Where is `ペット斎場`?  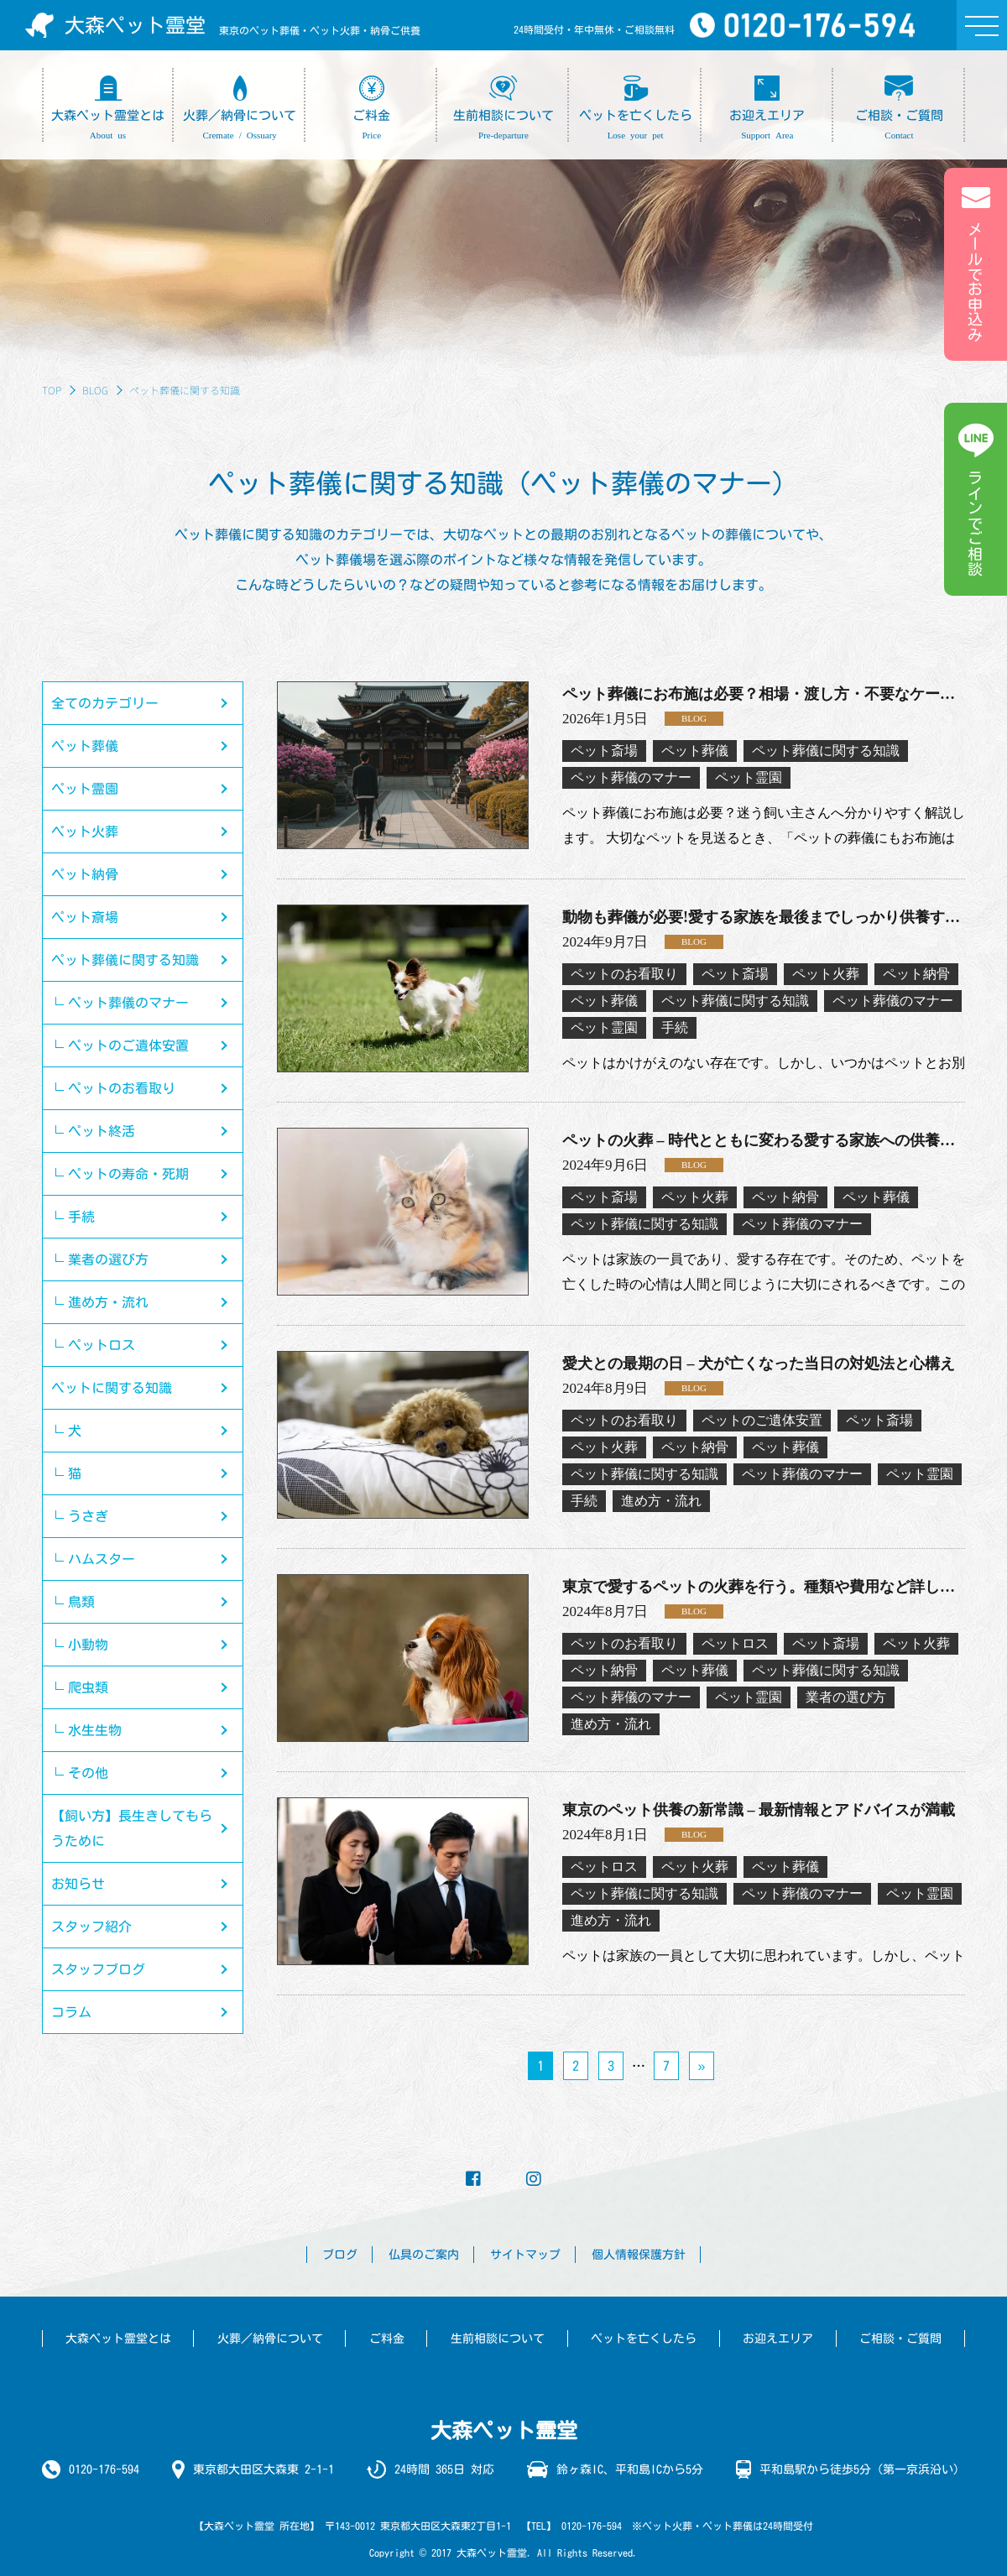 ペット斎場 is located at coordinates (84, 917).